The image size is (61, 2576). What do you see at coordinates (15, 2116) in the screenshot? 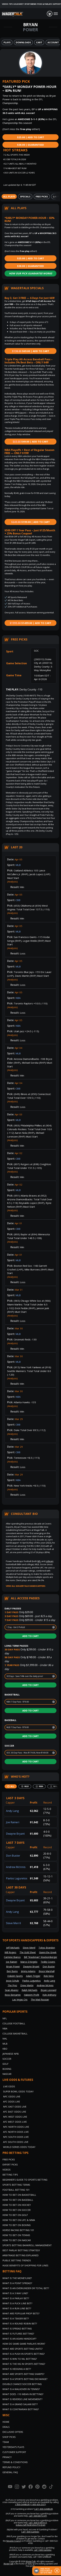
I see `NFC West Odds Live` at bounding box center [15, 2116].